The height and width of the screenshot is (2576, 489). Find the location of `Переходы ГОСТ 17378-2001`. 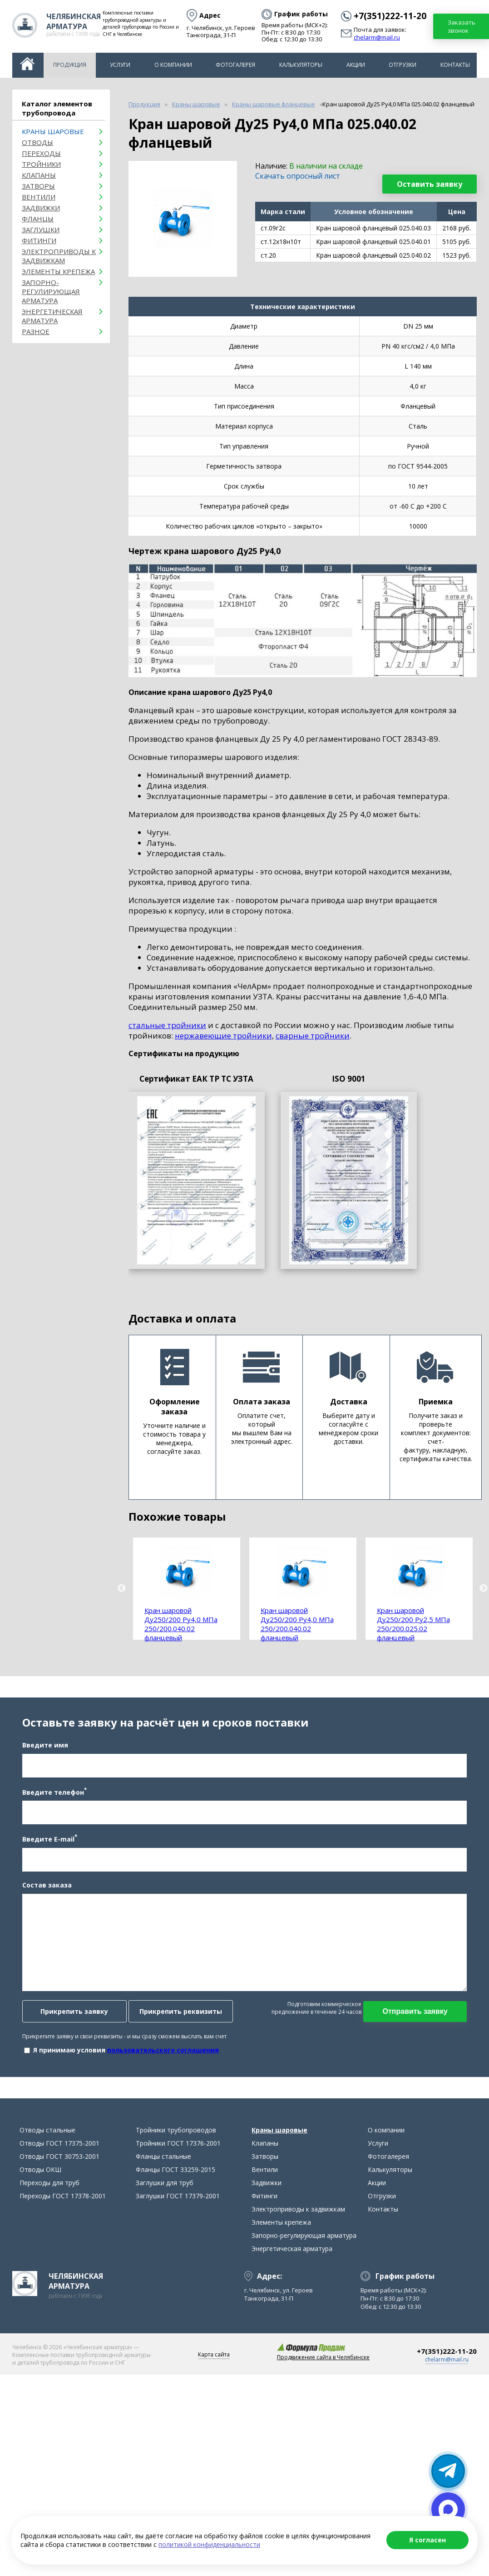

Переходы ГОСТ 17378-2001 is located at coordinates (63, 2211).